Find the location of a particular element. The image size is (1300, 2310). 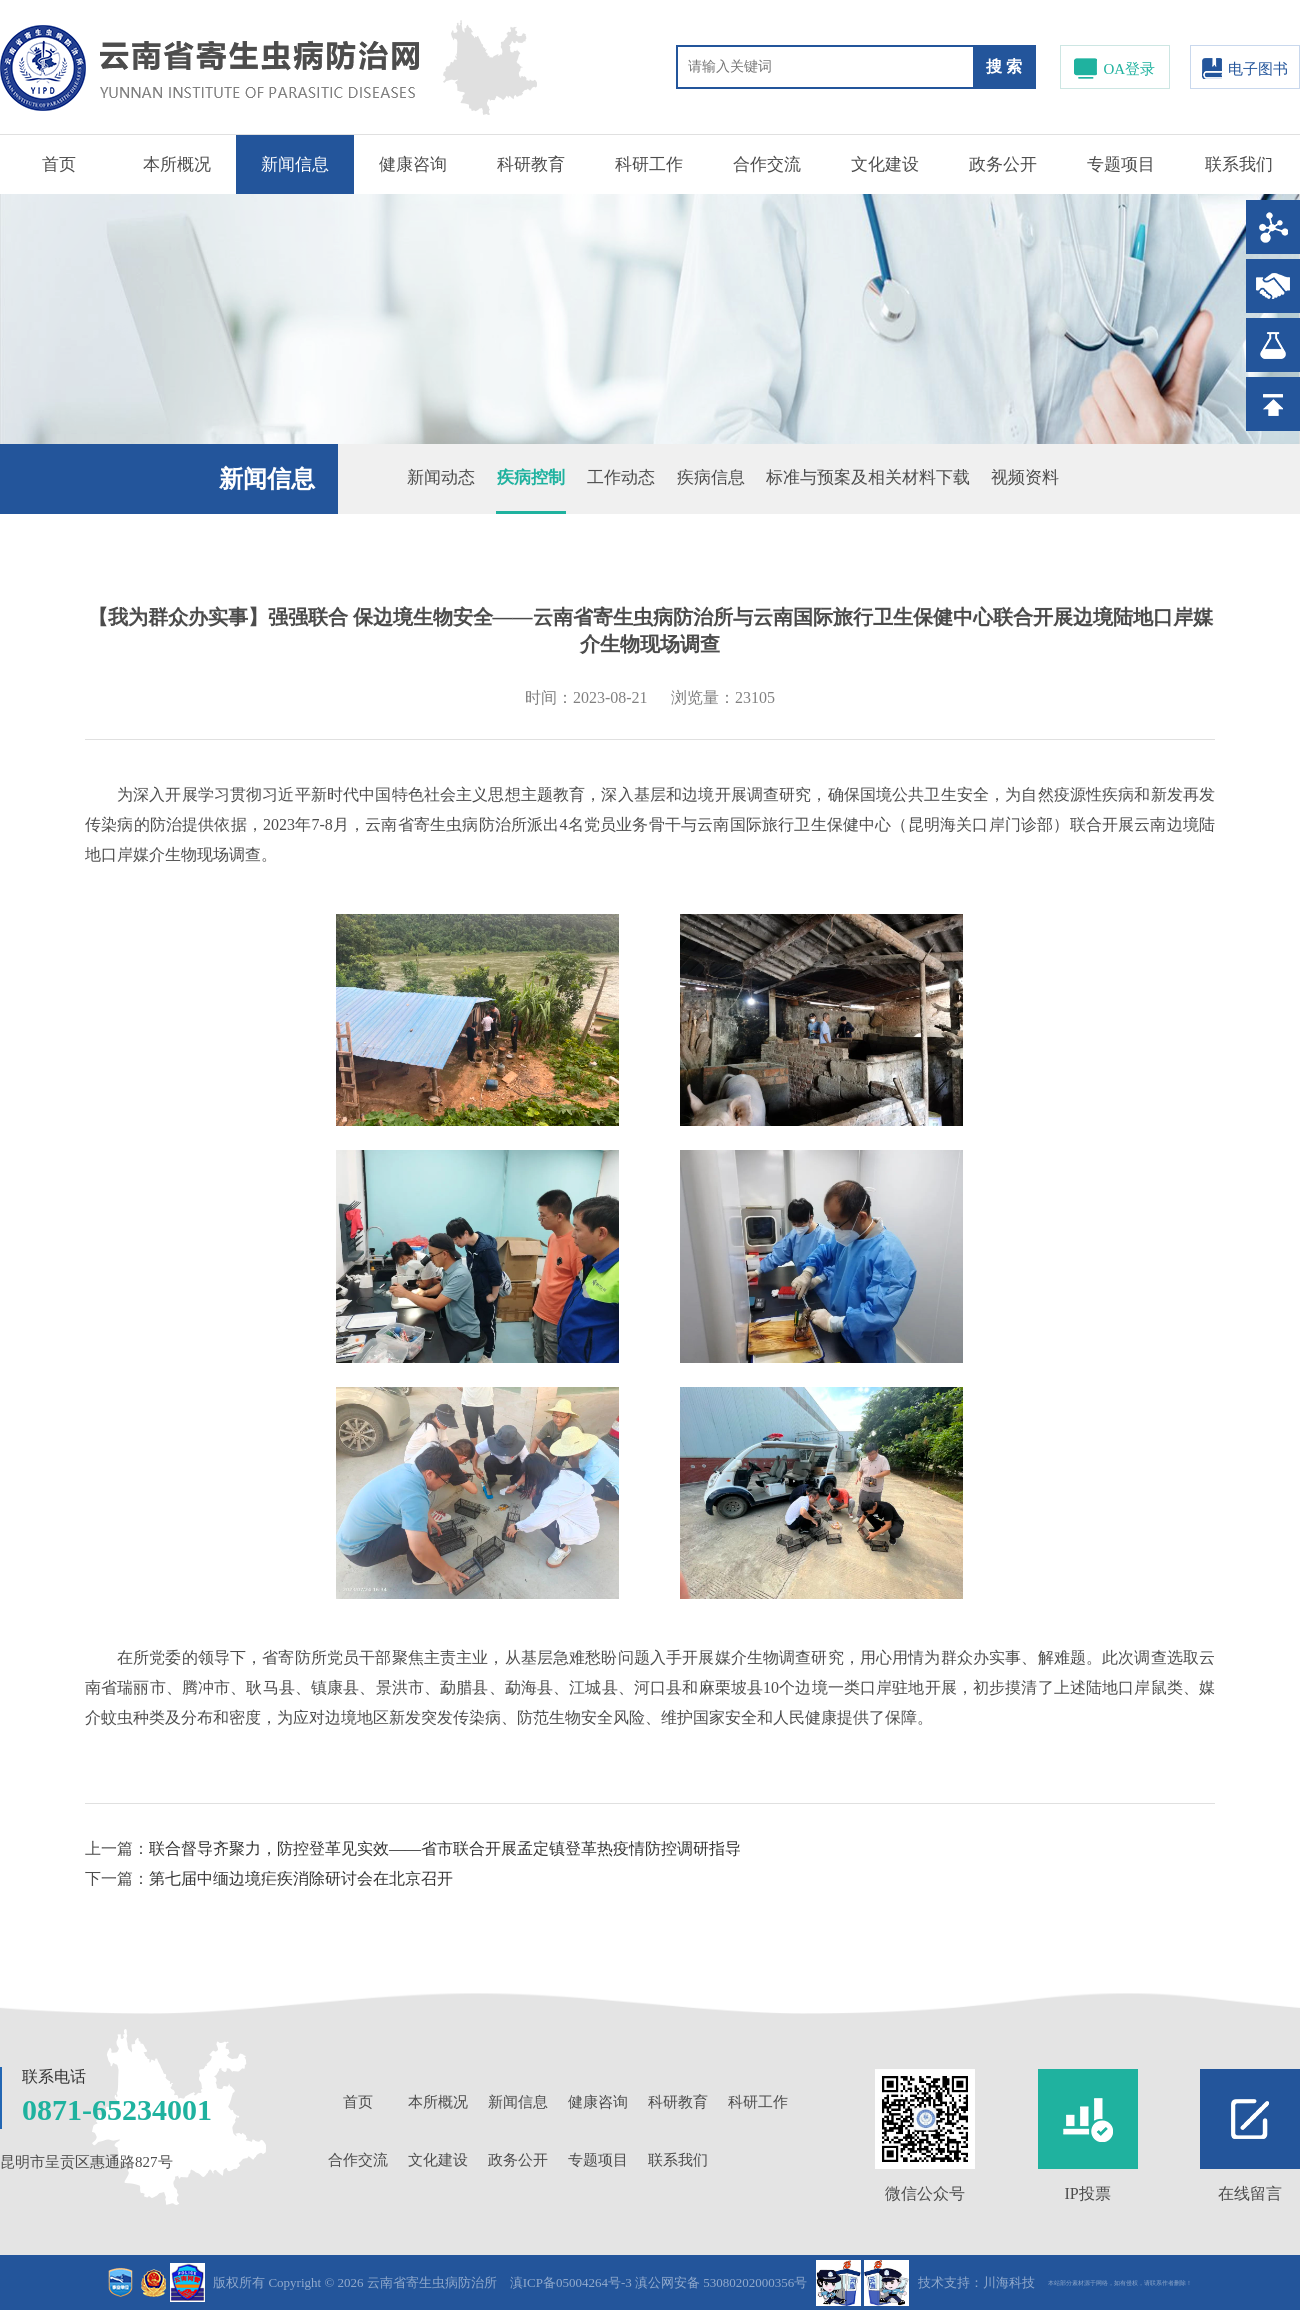

科研工作 is located at coordinates (649, 164).